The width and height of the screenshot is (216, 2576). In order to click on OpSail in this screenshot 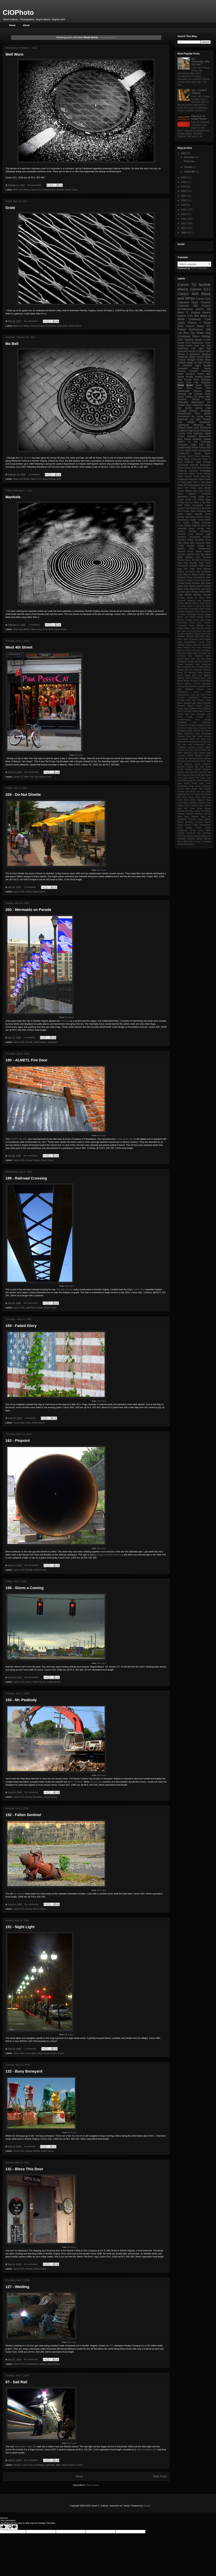, I will do `click(208, 639)`.